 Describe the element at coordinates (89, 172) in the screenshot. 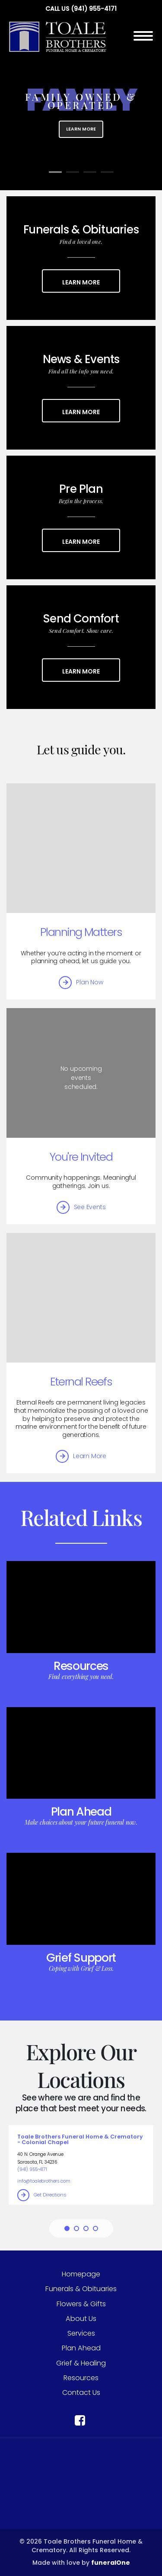

I see `[Slide 3]` at that location.